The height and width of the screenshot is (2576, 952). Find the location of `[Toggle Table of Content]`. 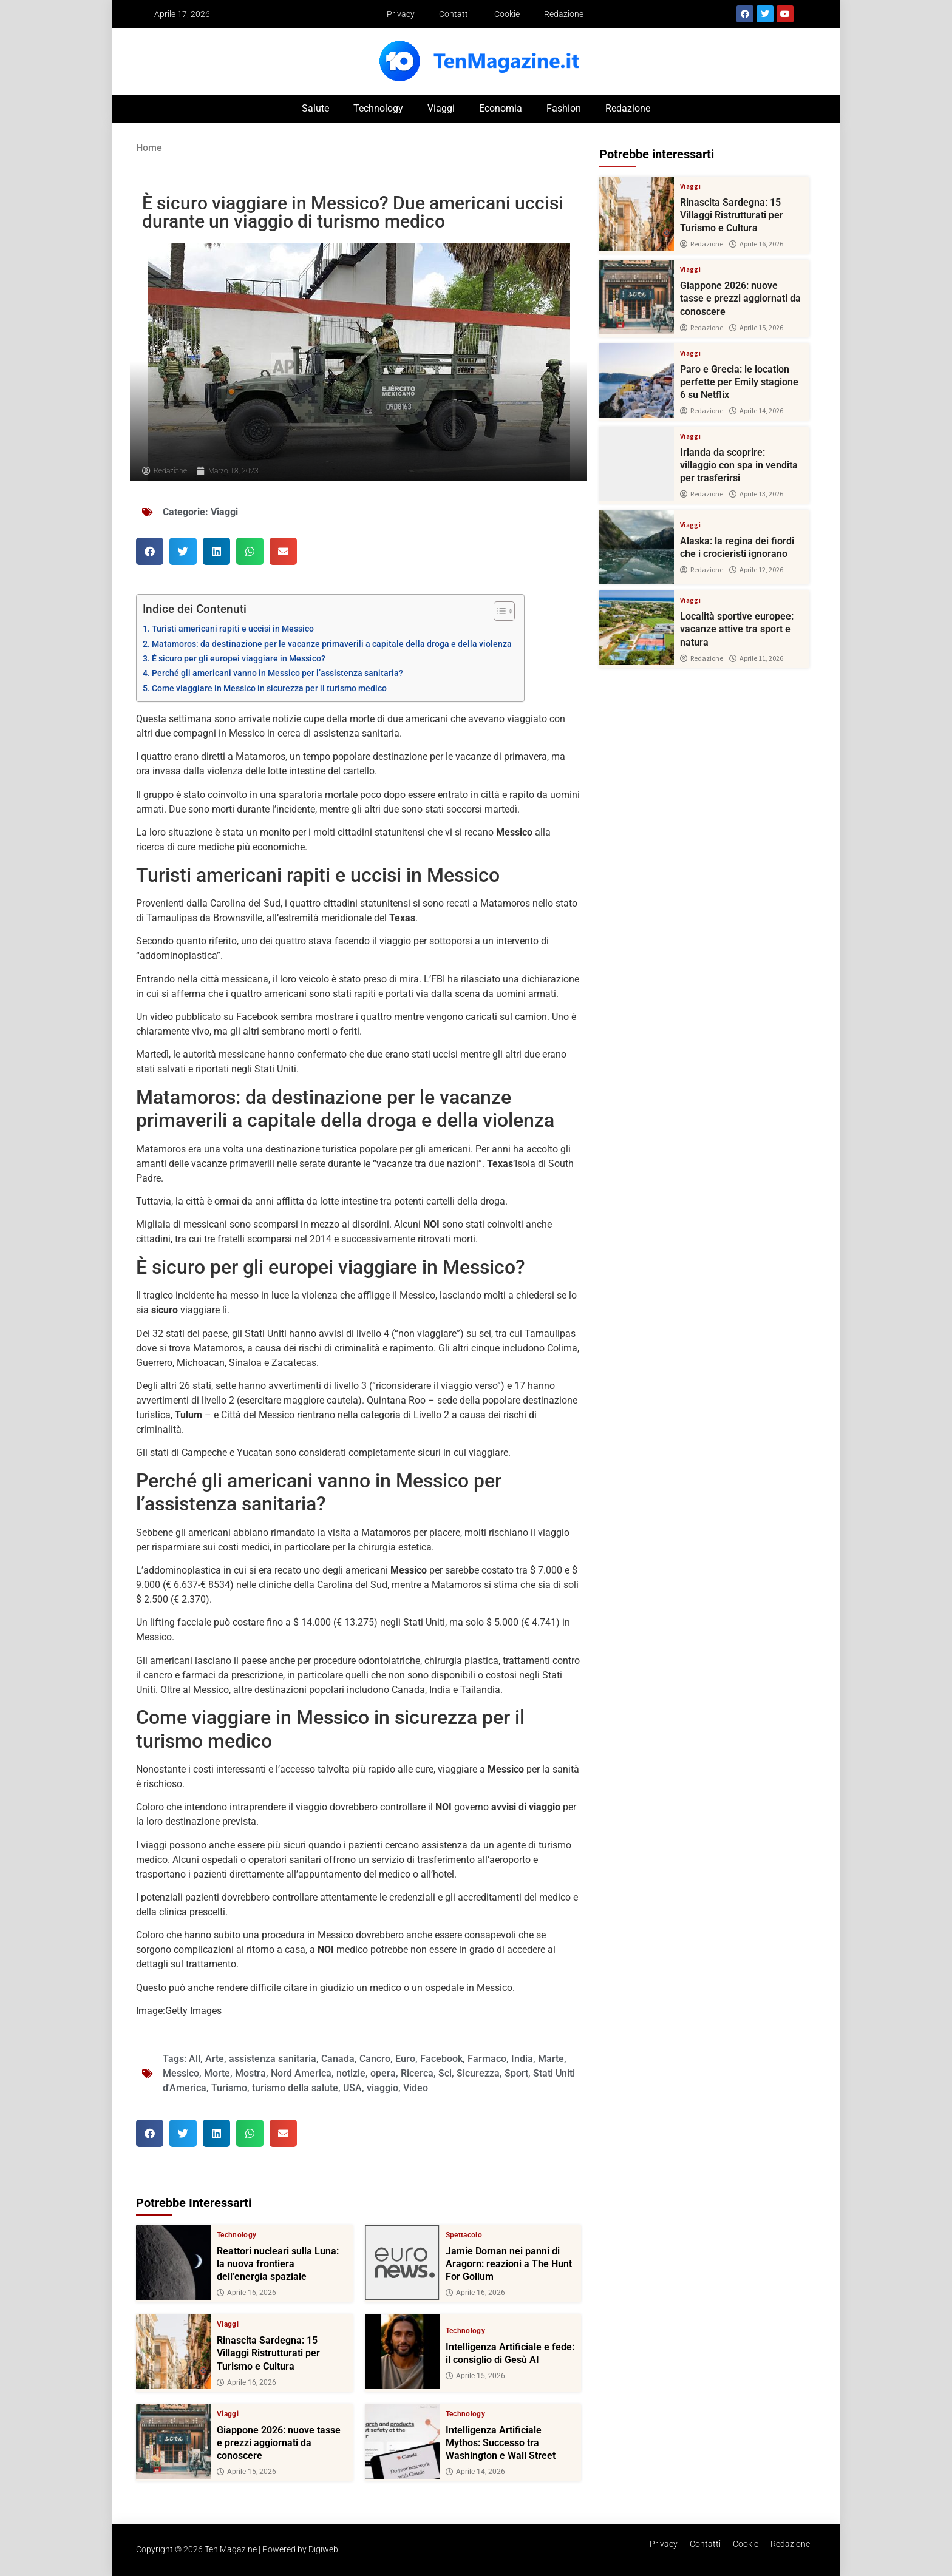

[Toggle Table of Content] is located at coordinates (498, 611).